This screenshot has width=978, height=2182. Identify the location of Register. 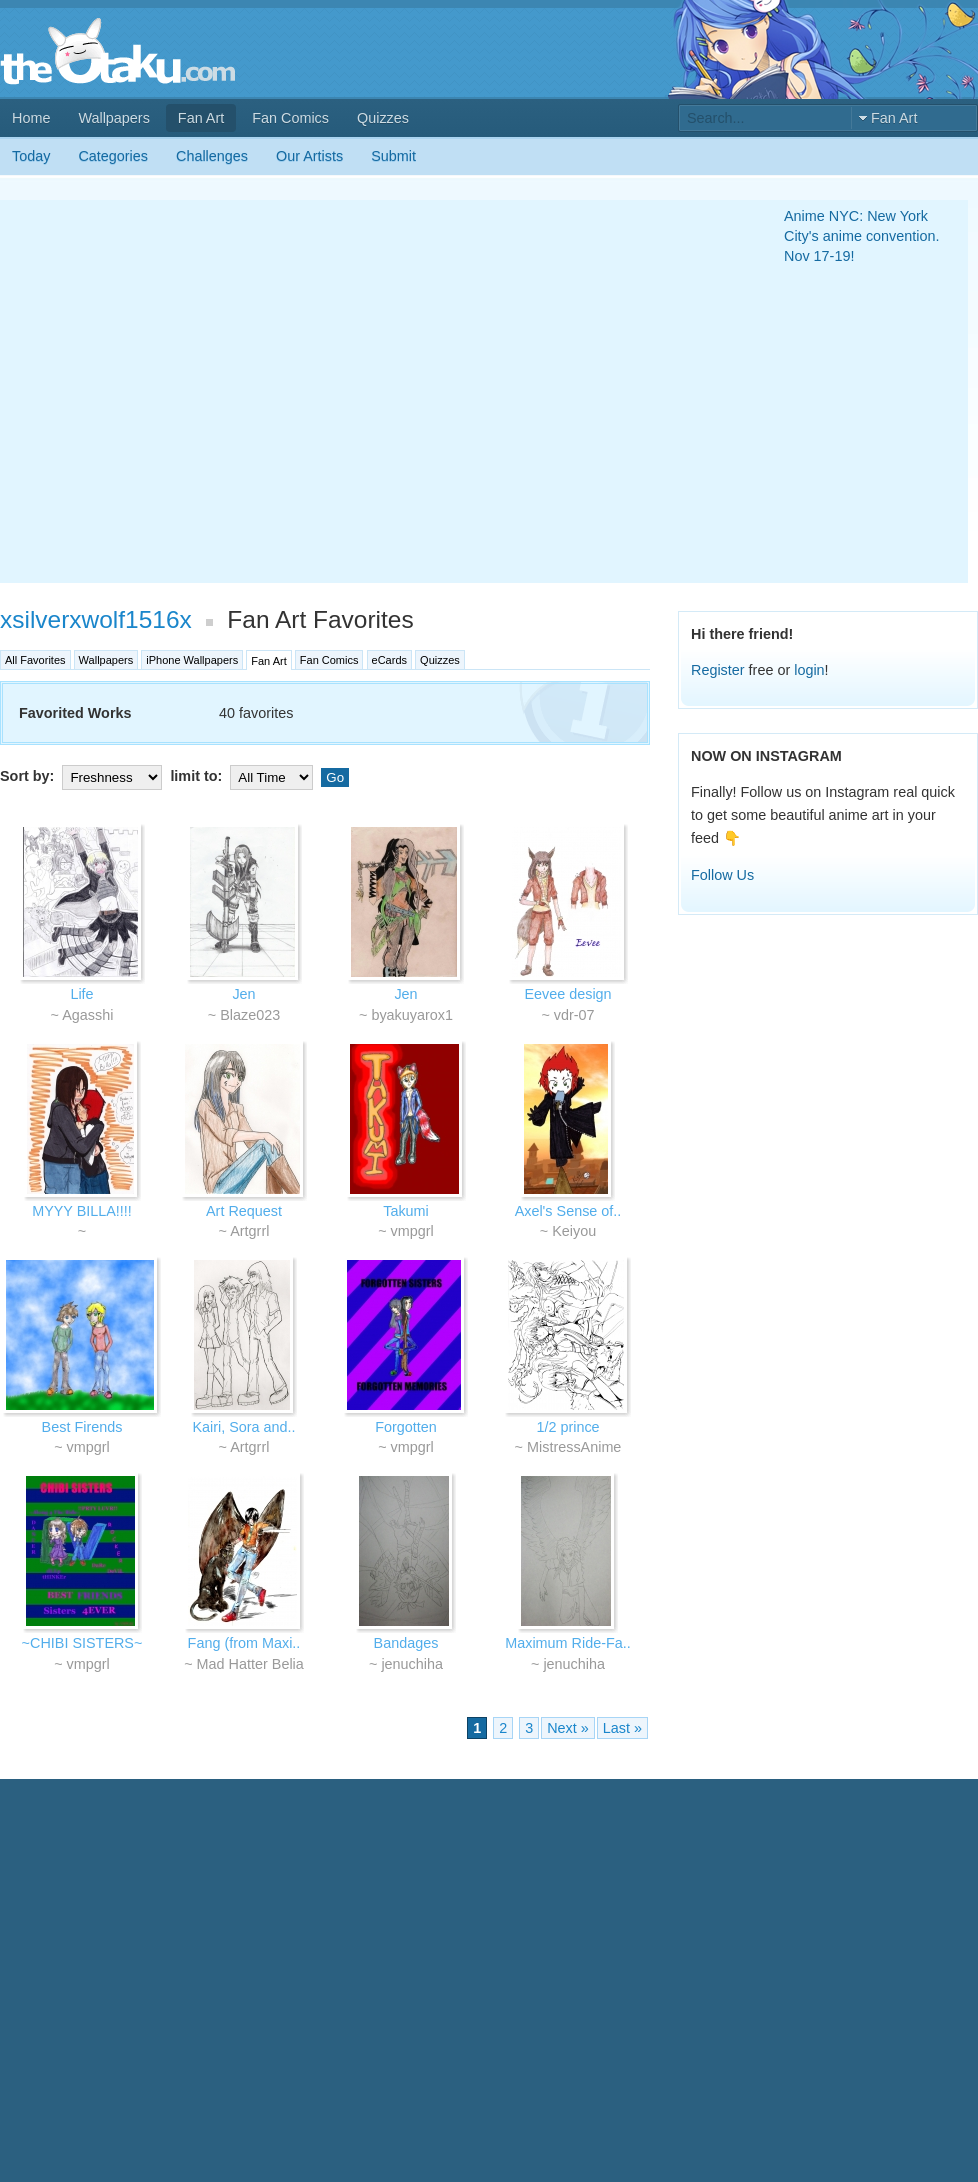
(718, 670).